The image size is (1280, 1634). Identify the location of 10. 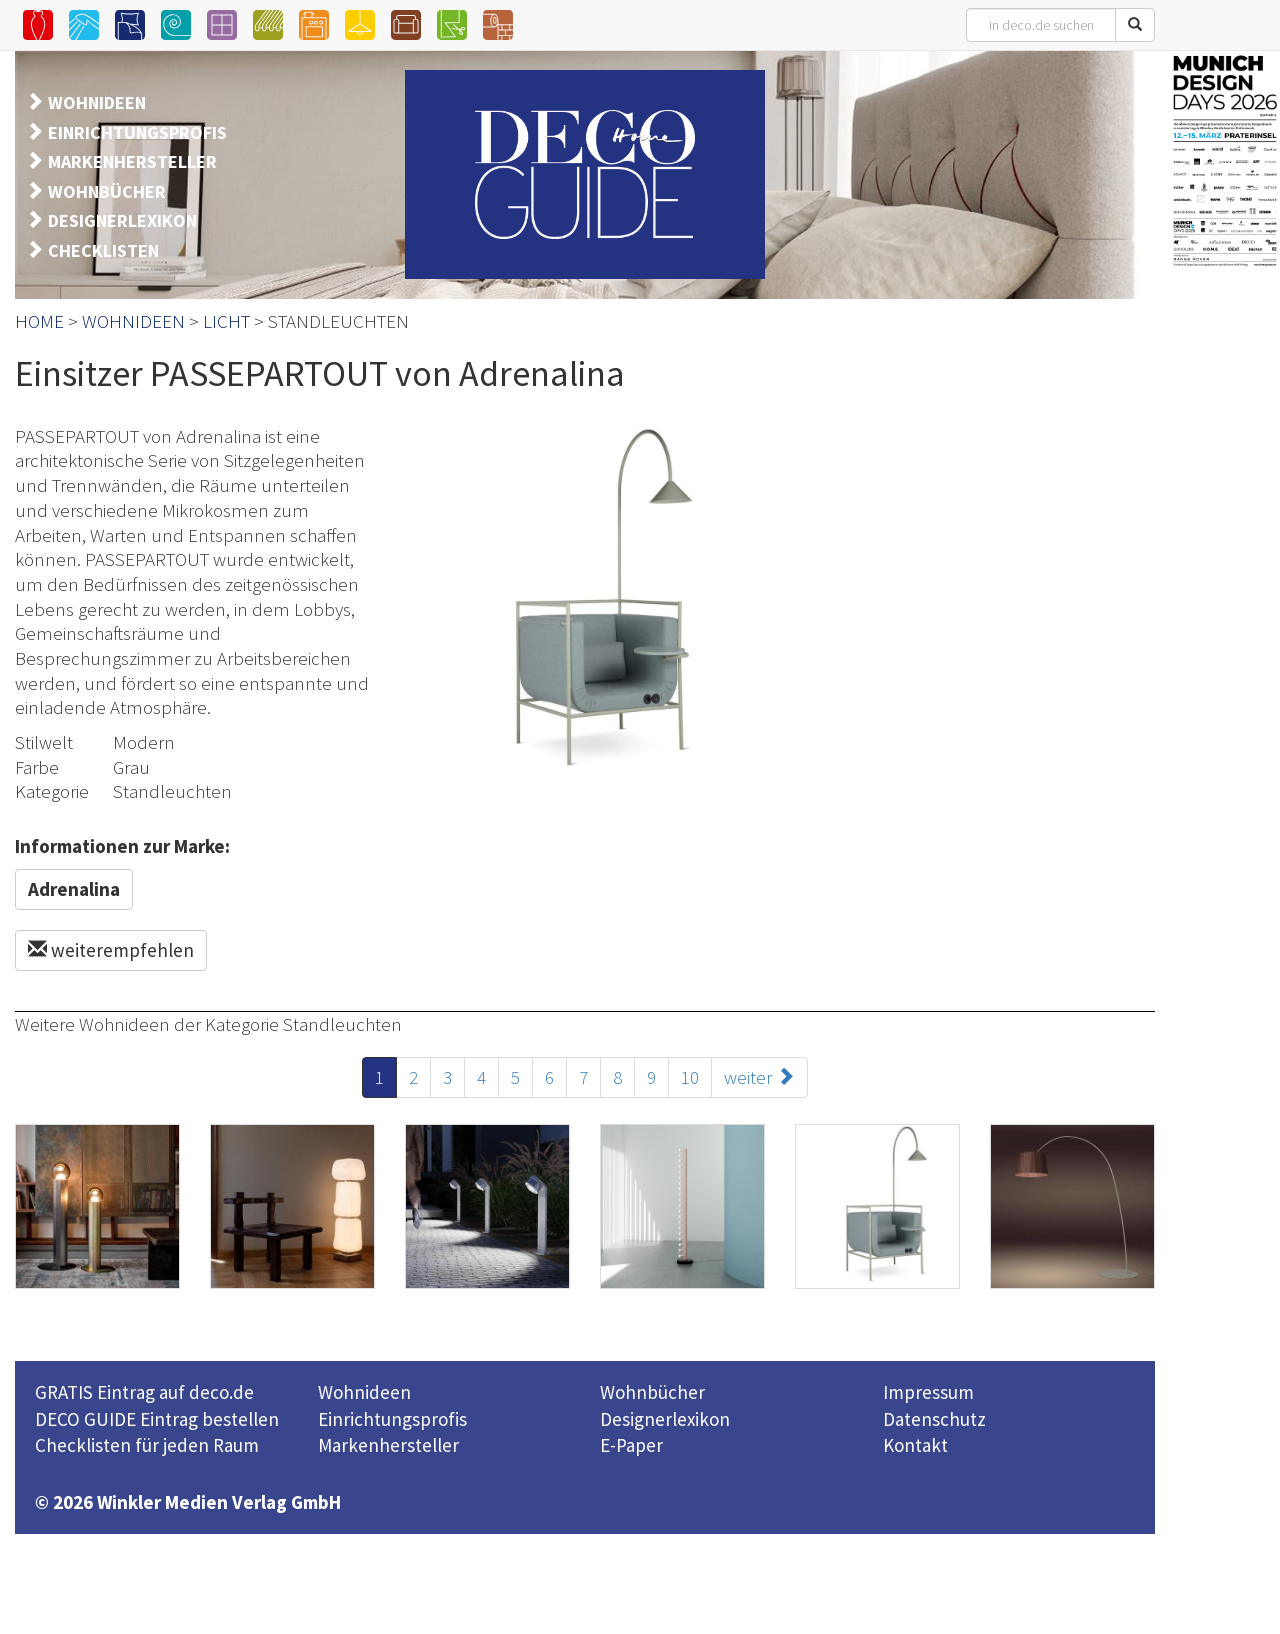
(690, 1077).